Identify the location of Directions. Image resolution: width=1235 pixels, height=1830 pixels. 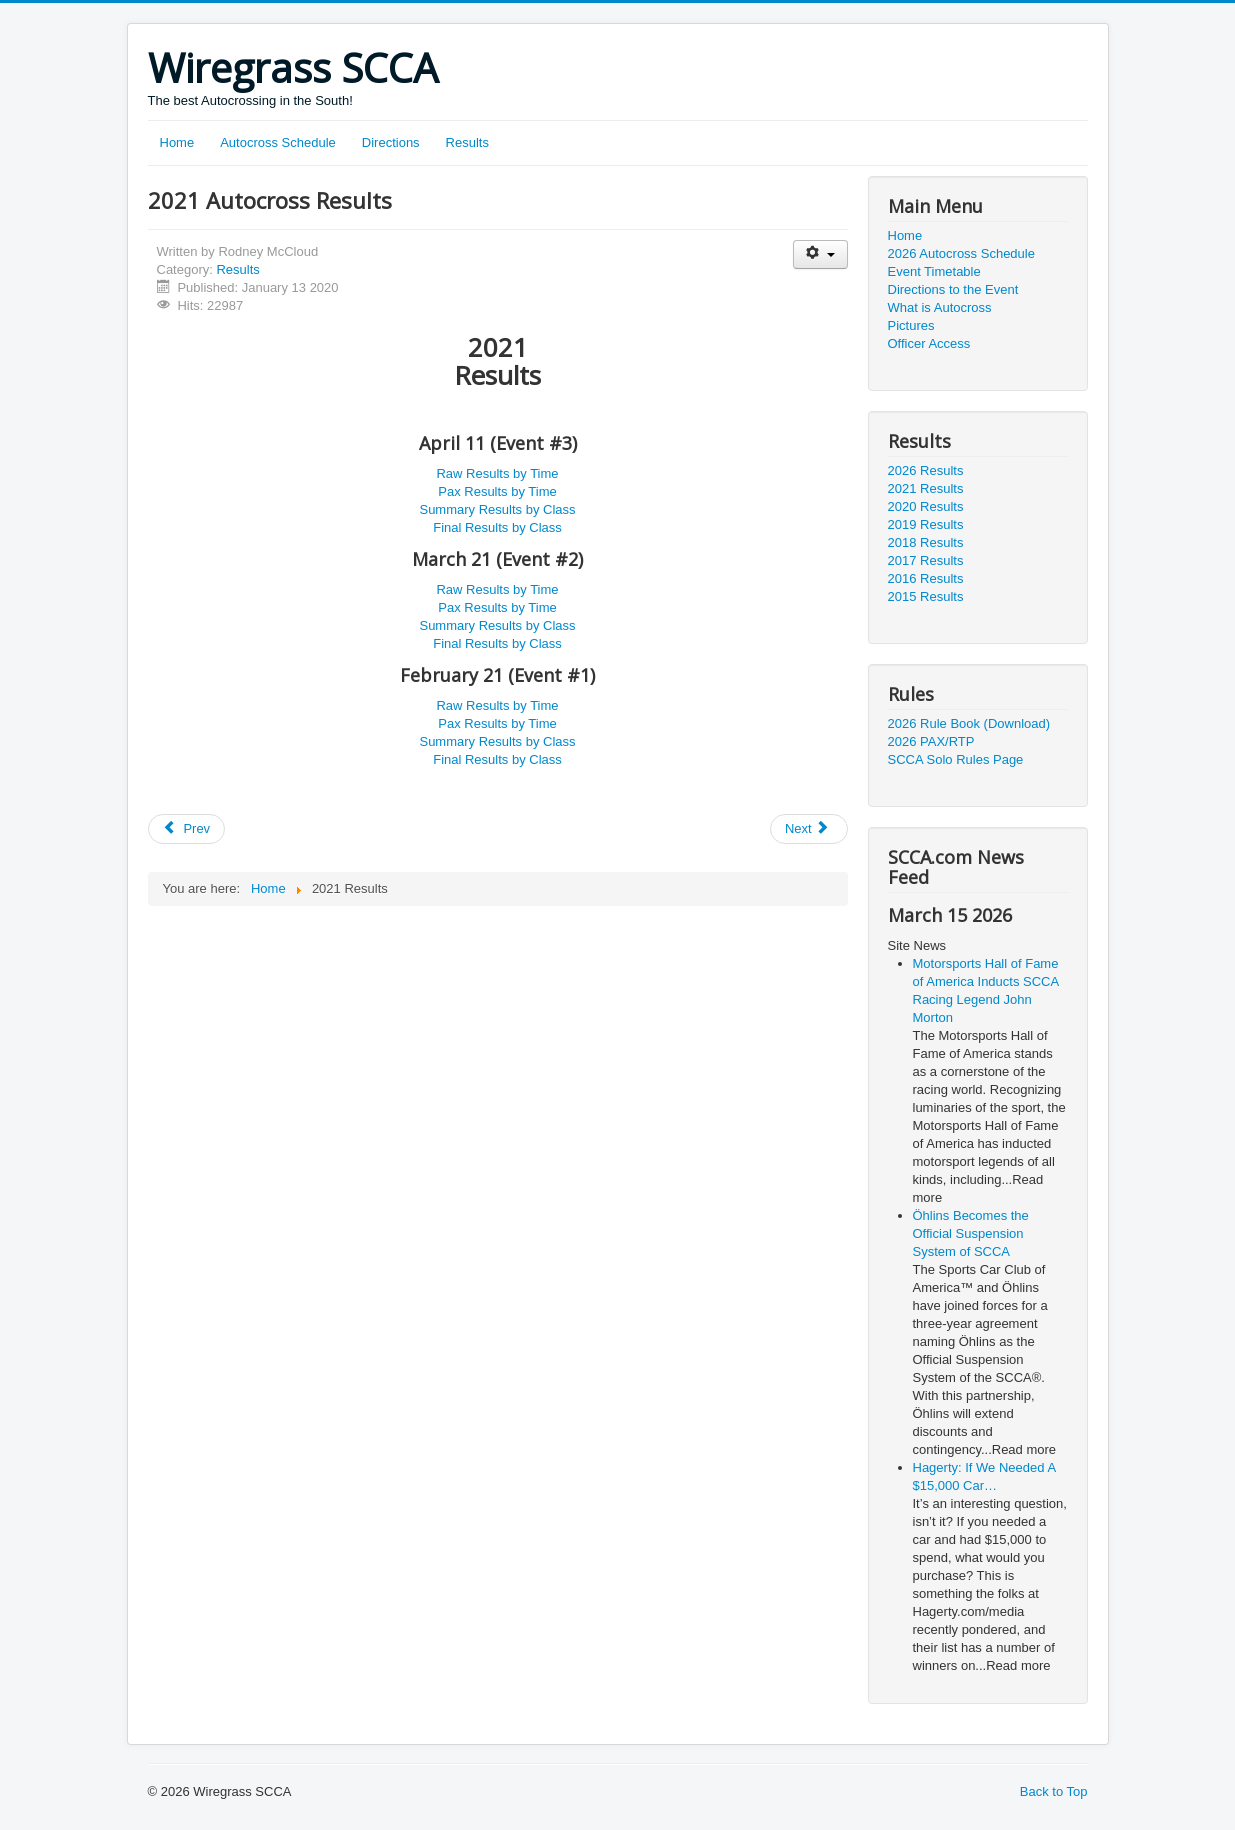
(391, 142).